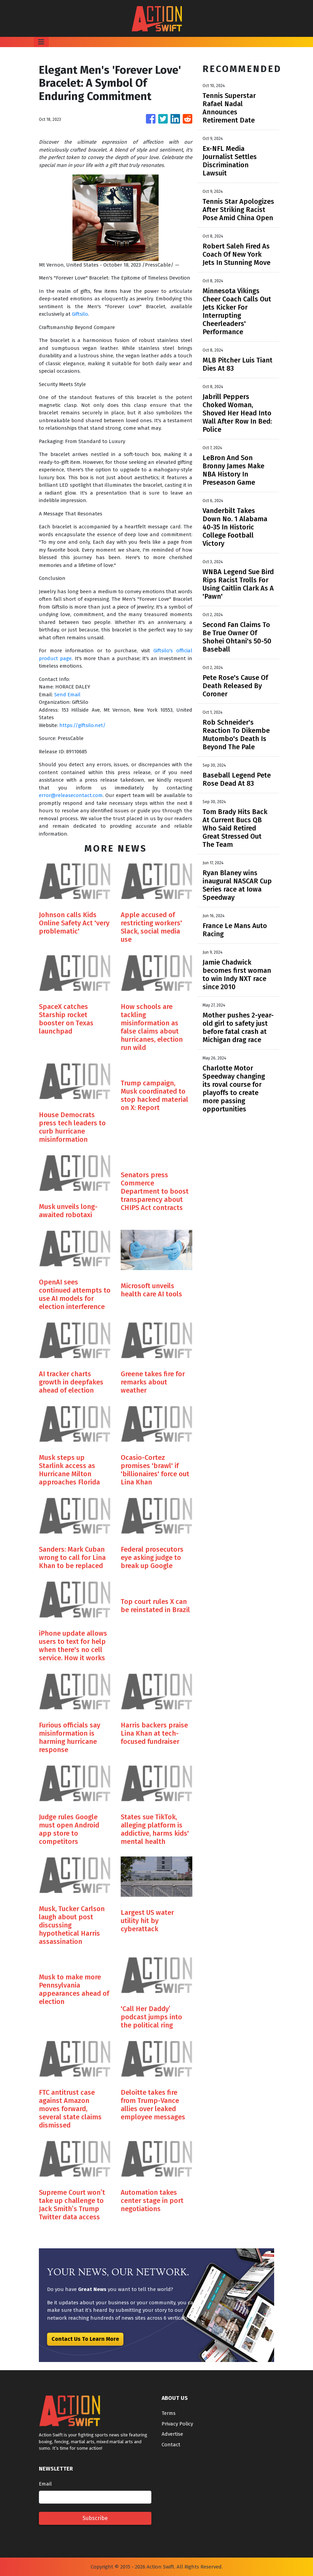 The height and width of the screenshot is (2576, 313). I want to click on Privacy Policy, so click(177, 2424).